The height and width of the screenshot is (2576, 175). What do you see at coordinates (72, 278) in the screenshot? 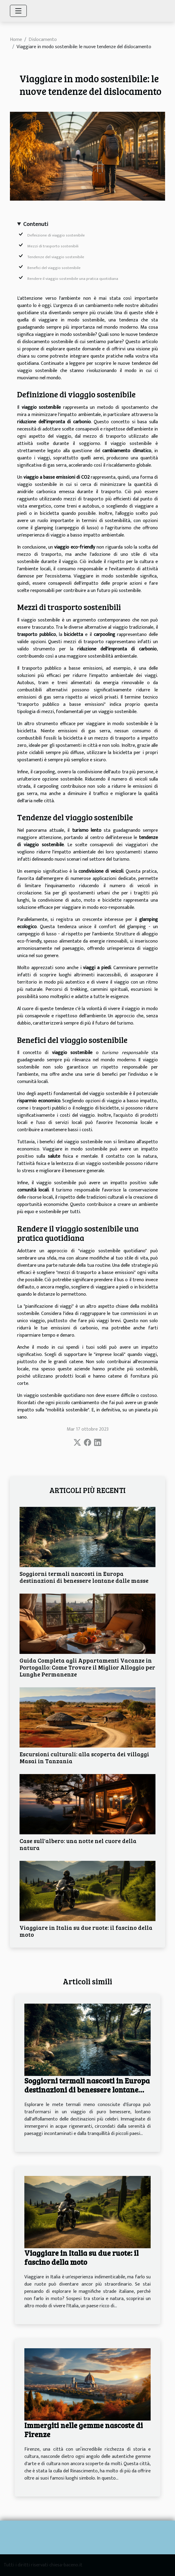
I see `Rendere il viaggio sostenibile una pratica quotidiana` at bounding box center [72, 278].